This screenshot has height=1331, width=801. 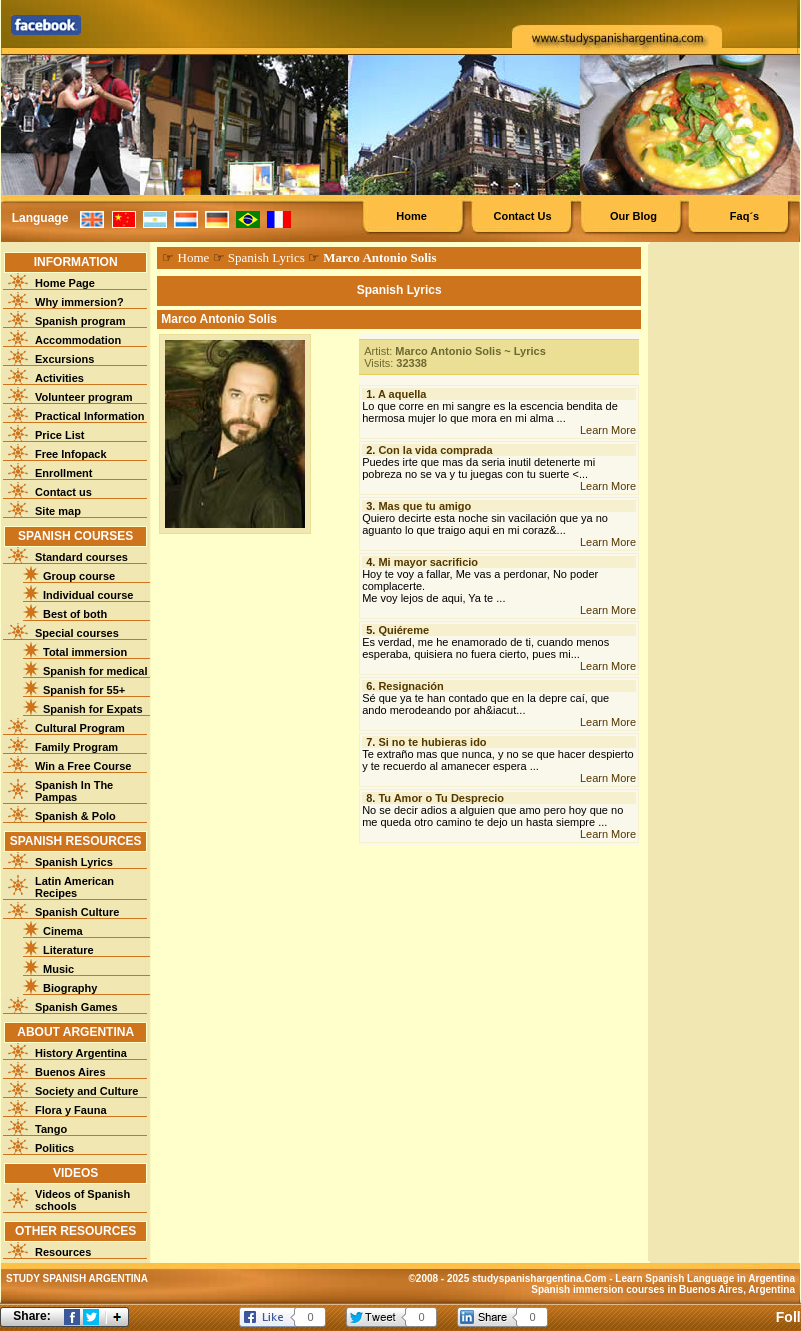 I want to click on Accommodation, so click(x=78, y=340).